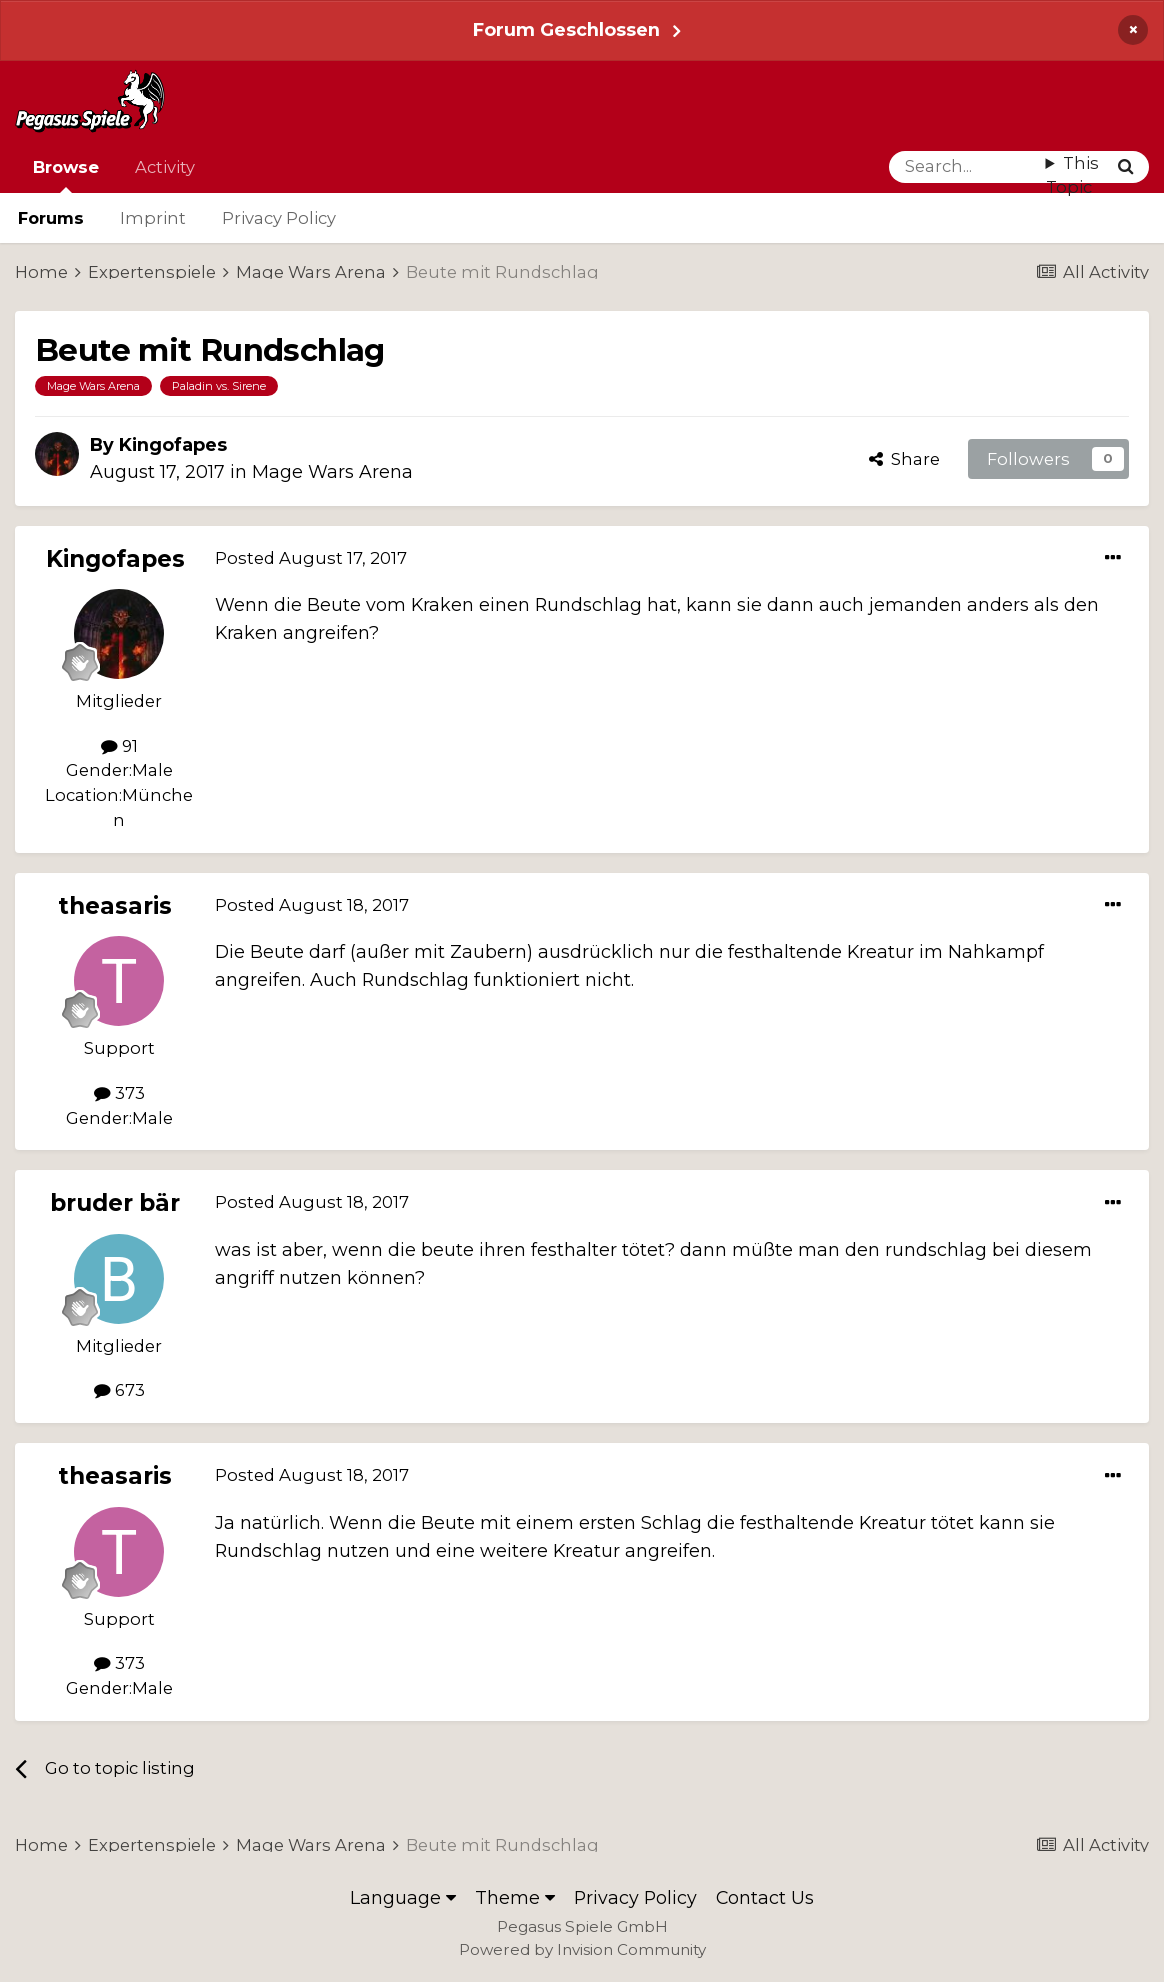 The width and height of the screenshot is (1164, 1982). I want to click on Powered by Invision Community, so click(582, 1949).